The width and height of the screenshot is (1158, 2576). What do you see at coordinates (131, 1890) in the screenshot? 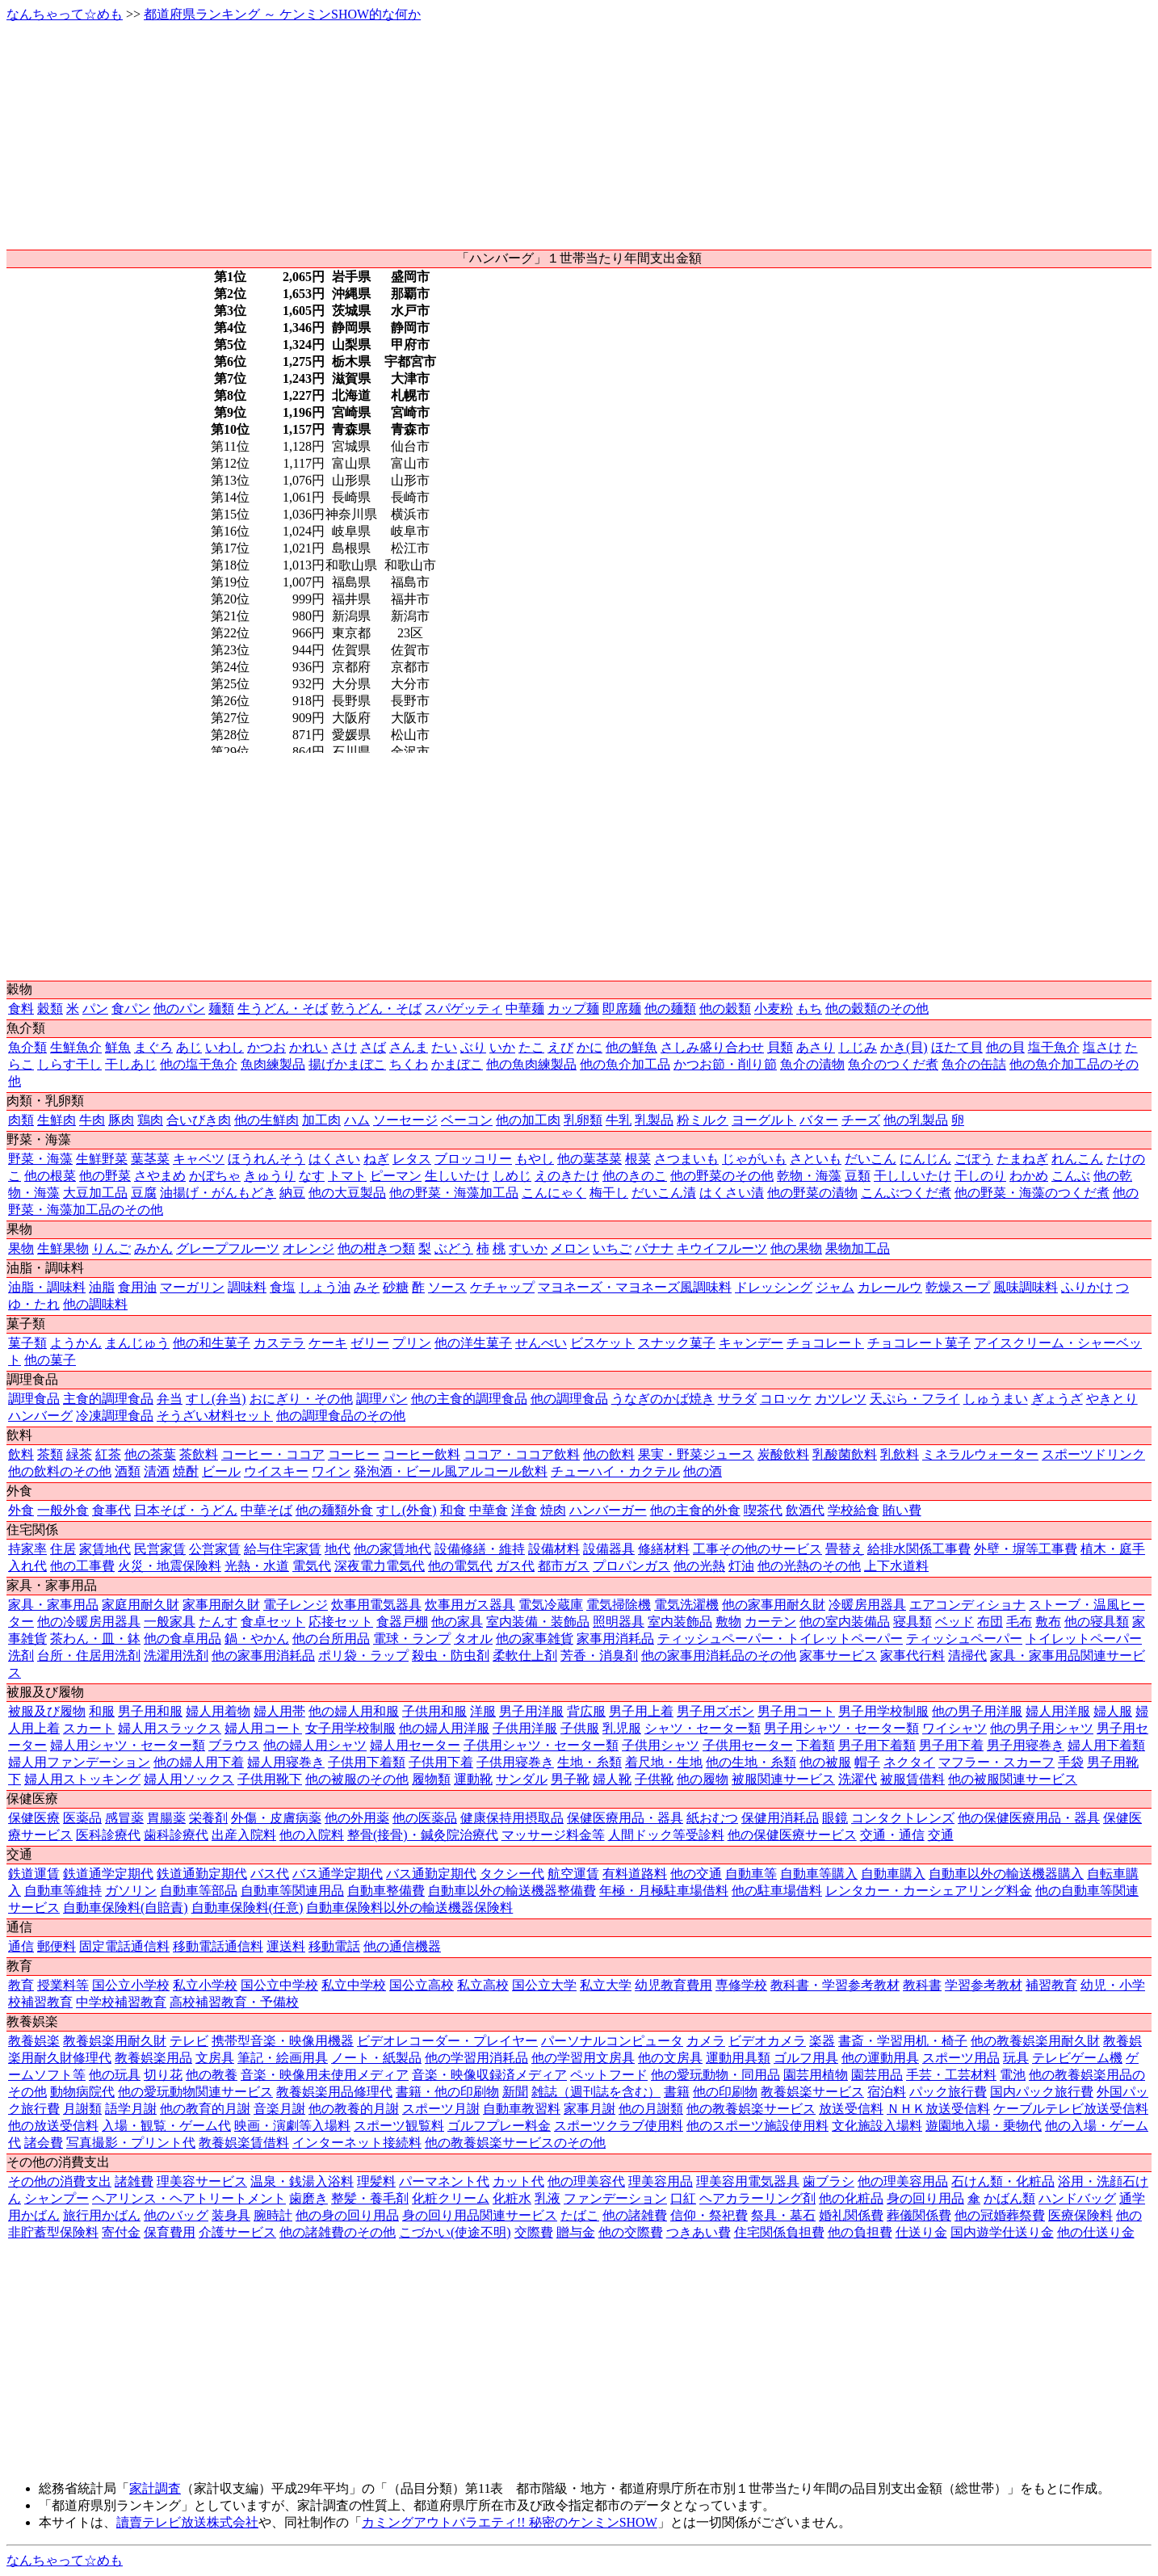
I see `ガソリン` at bounding box center [131, 1890].